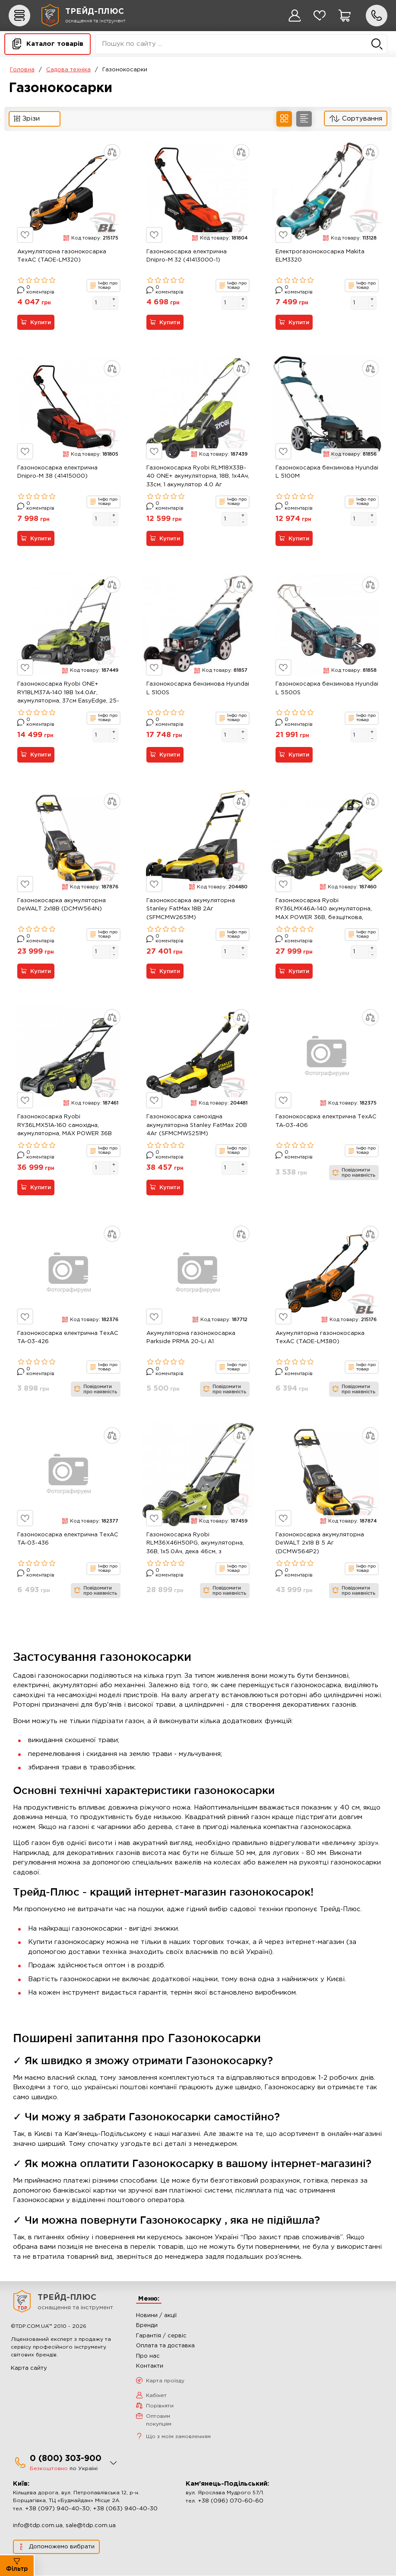  I want to click on Газонокосарка Ryobi RLM36X46H50PG, акумуляторна, 36В, 1х5.0Ач, дека 46см, з функцією Power-Assist., so click(195, 1544).